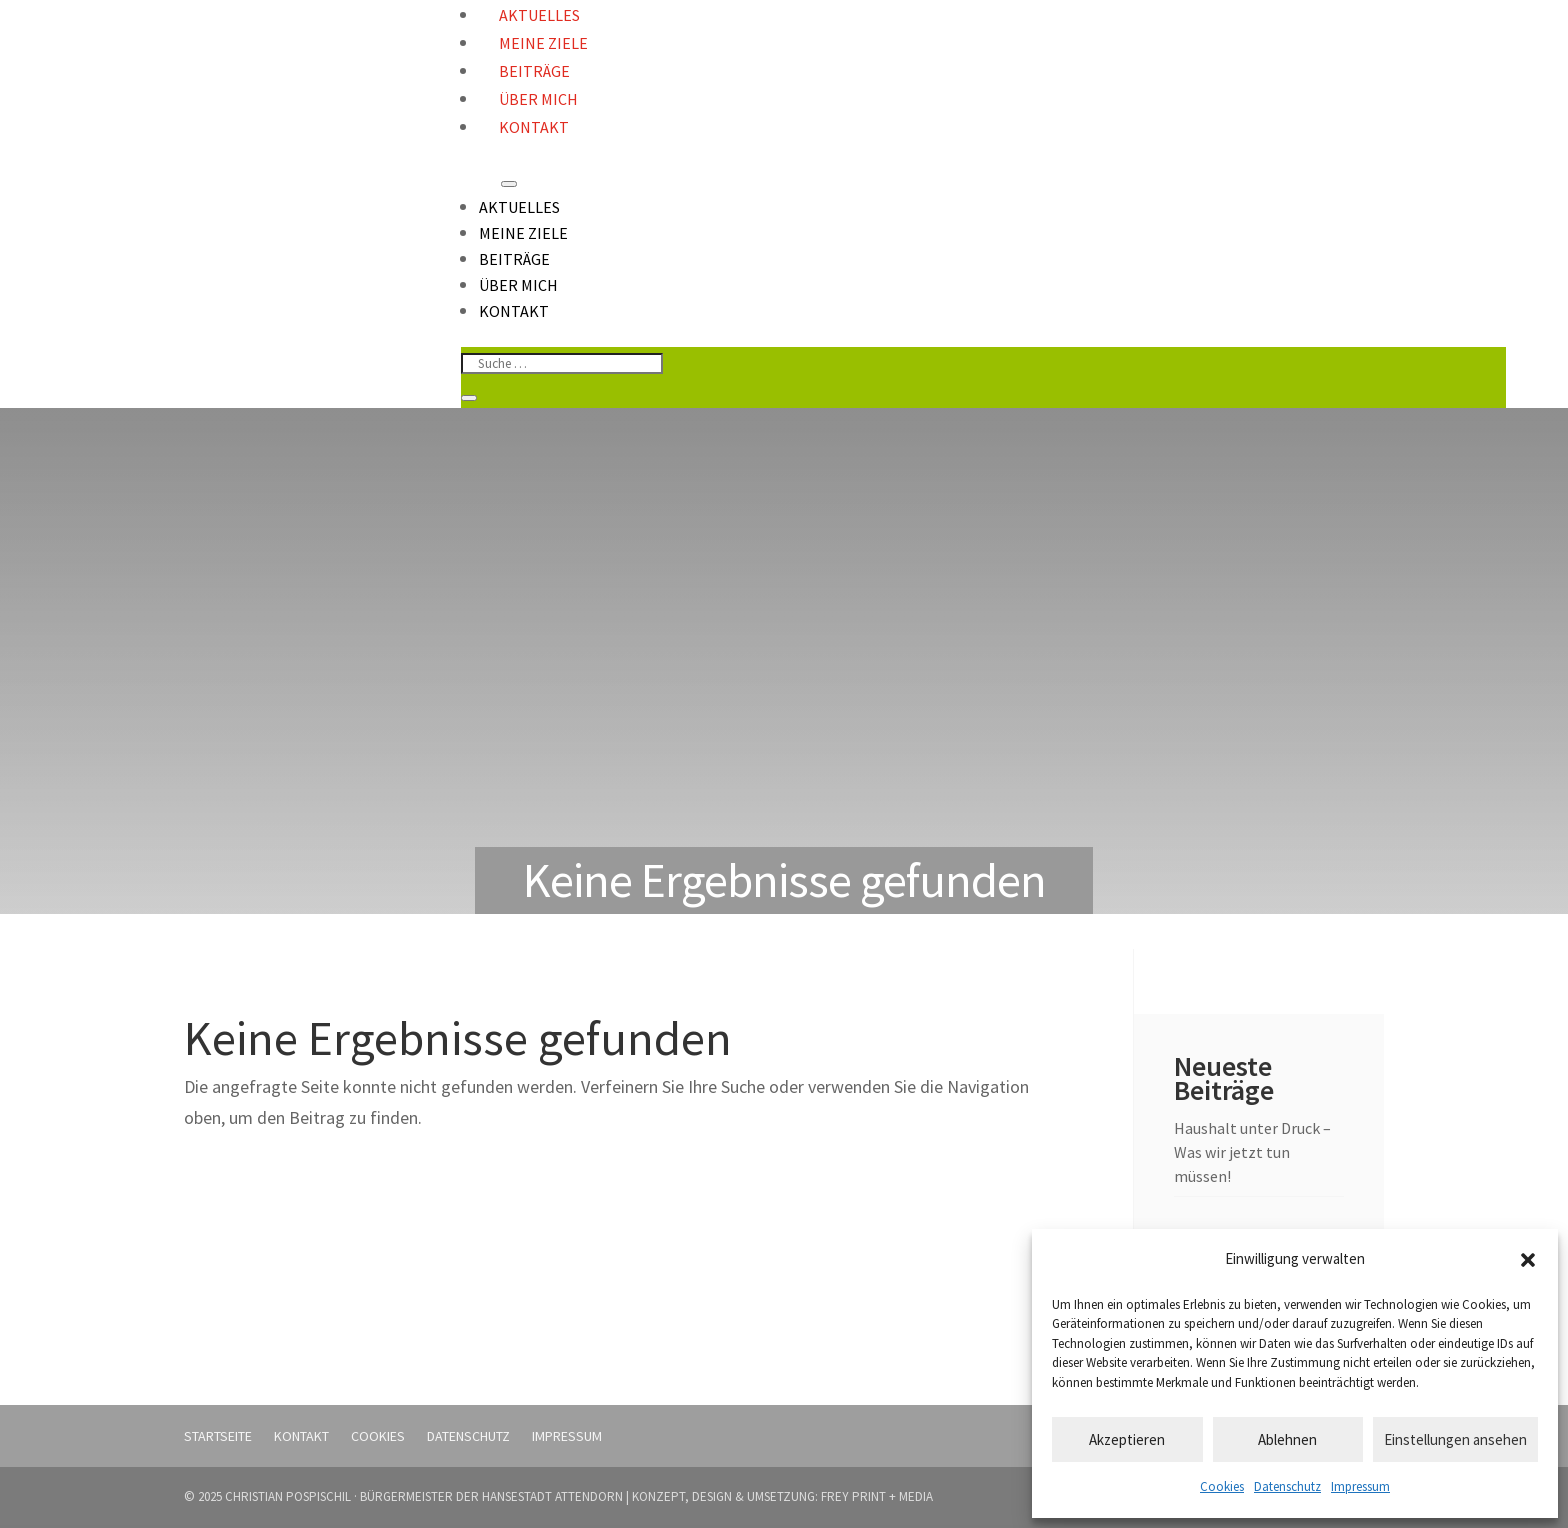 The image size is (1568, 1528). I want to click on Cookies, so click(1222, 1486).